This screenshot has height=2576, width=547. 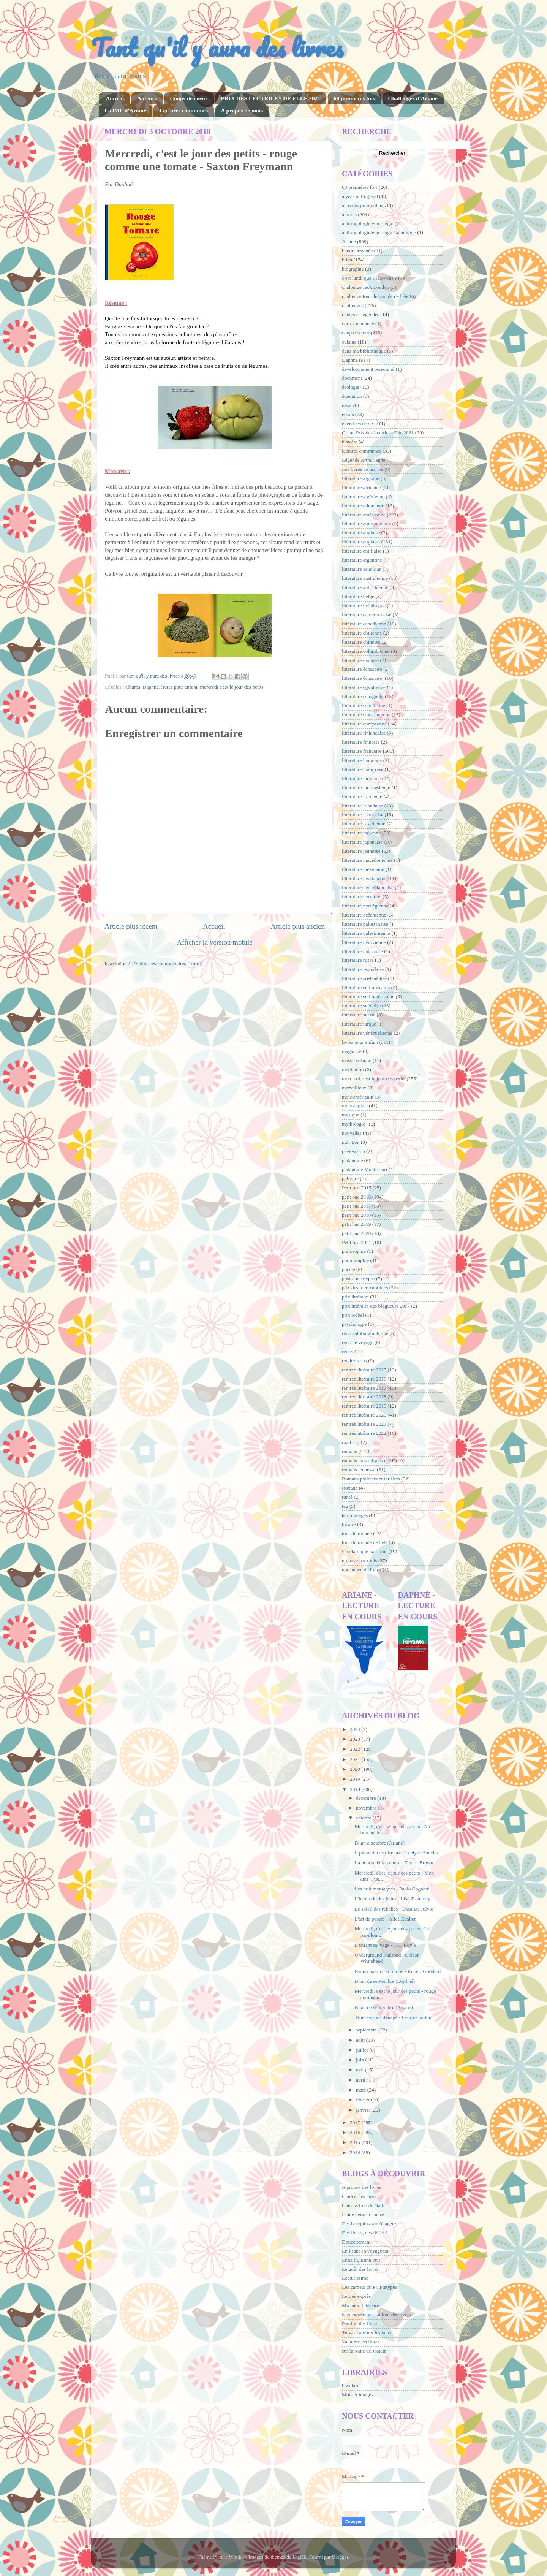 I want to click on Lectures communes, so click(x=183, y=111).